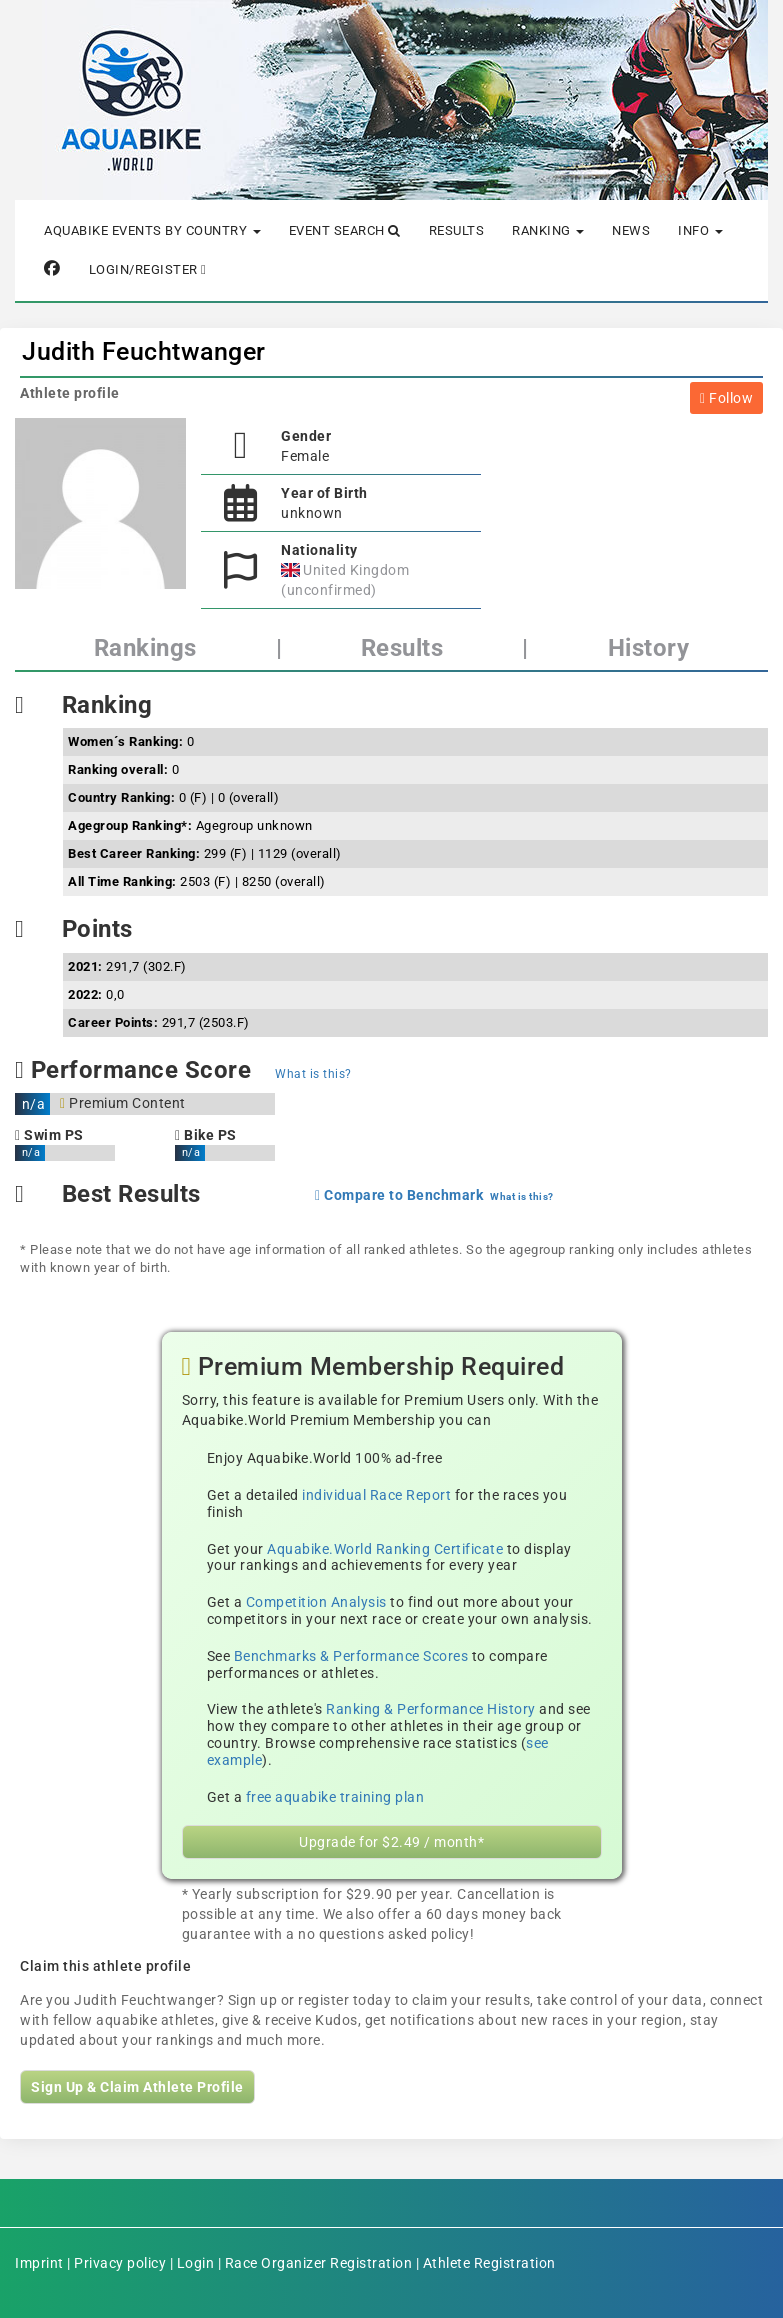 This screenshot has height=2318, width=783. Describe the element at coordinates (316, 1602) in the screenshot. I see `Competition Analysis` at that location.